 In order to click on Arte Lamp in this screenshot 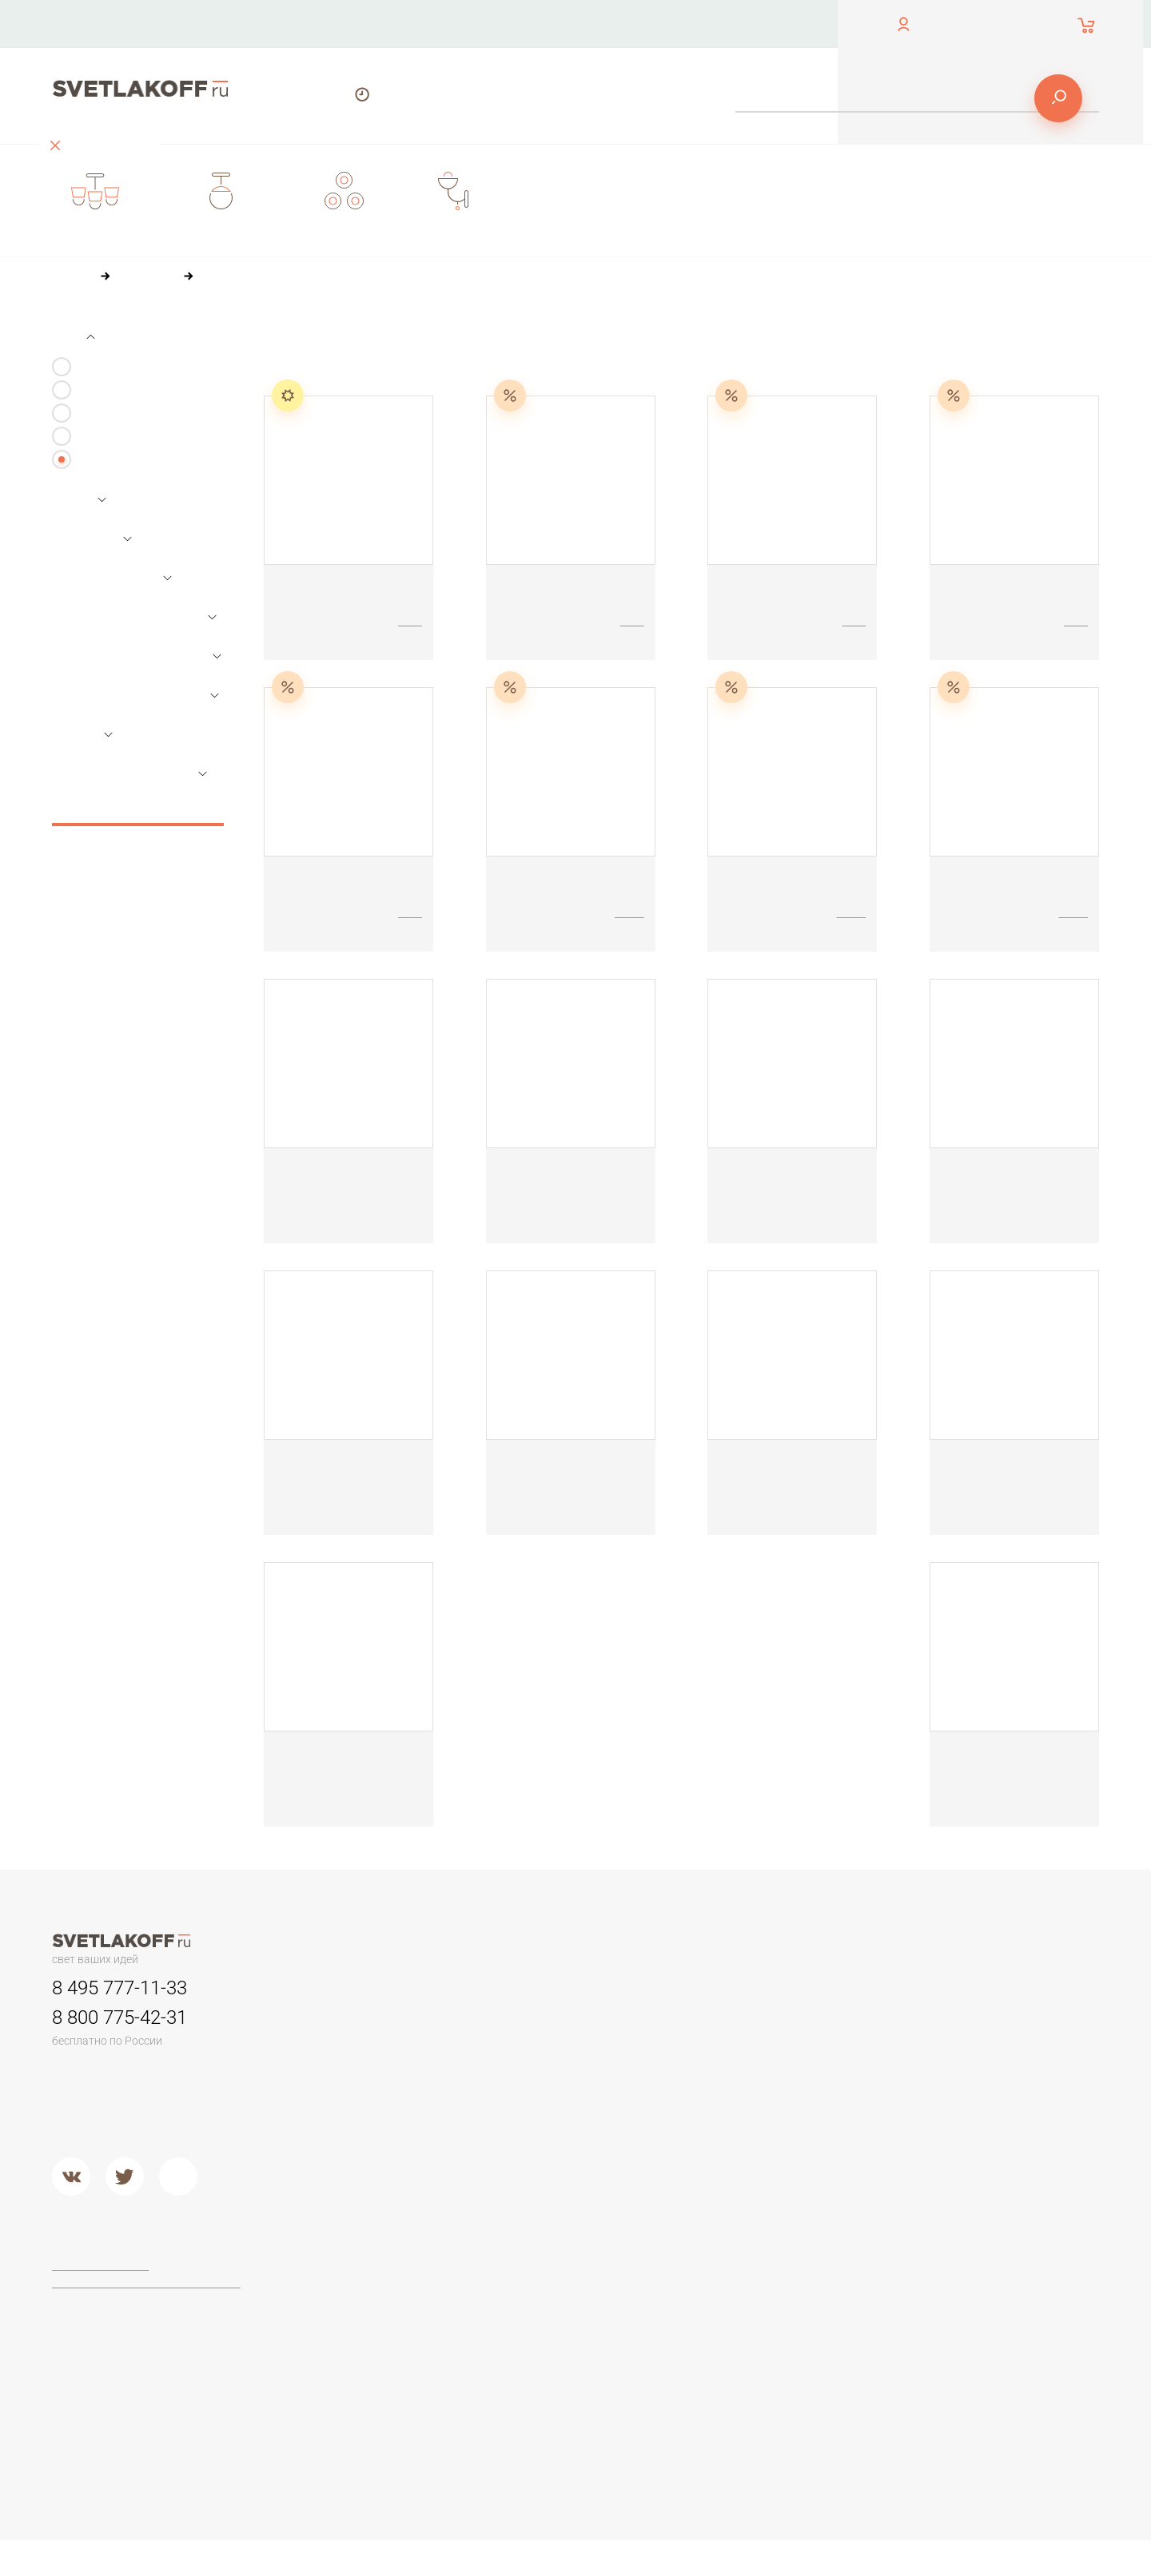, I will do `click(540, 2315)`.